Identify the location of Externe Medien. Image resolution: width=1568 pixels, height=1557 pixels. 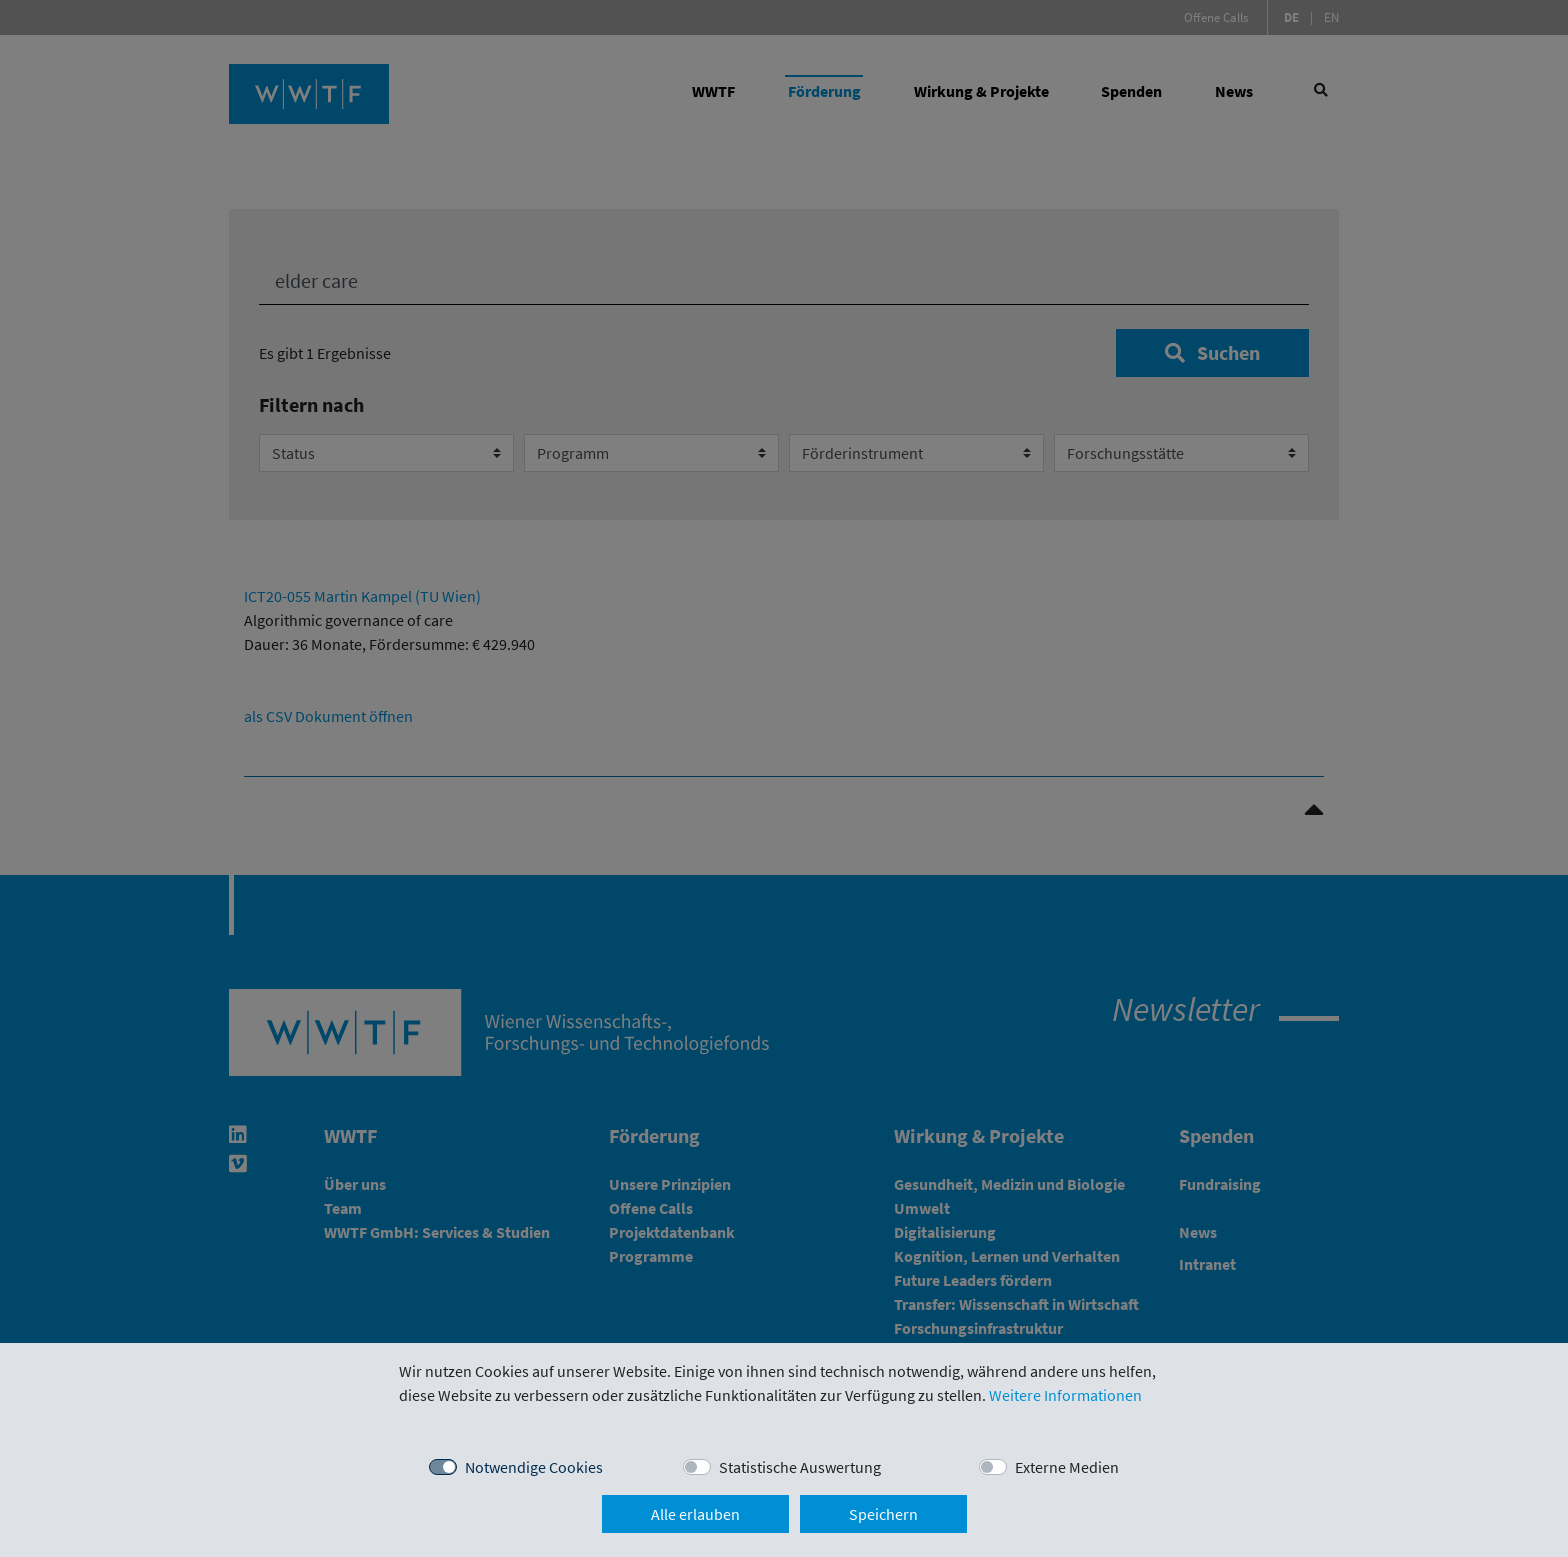
(1067, 1467).